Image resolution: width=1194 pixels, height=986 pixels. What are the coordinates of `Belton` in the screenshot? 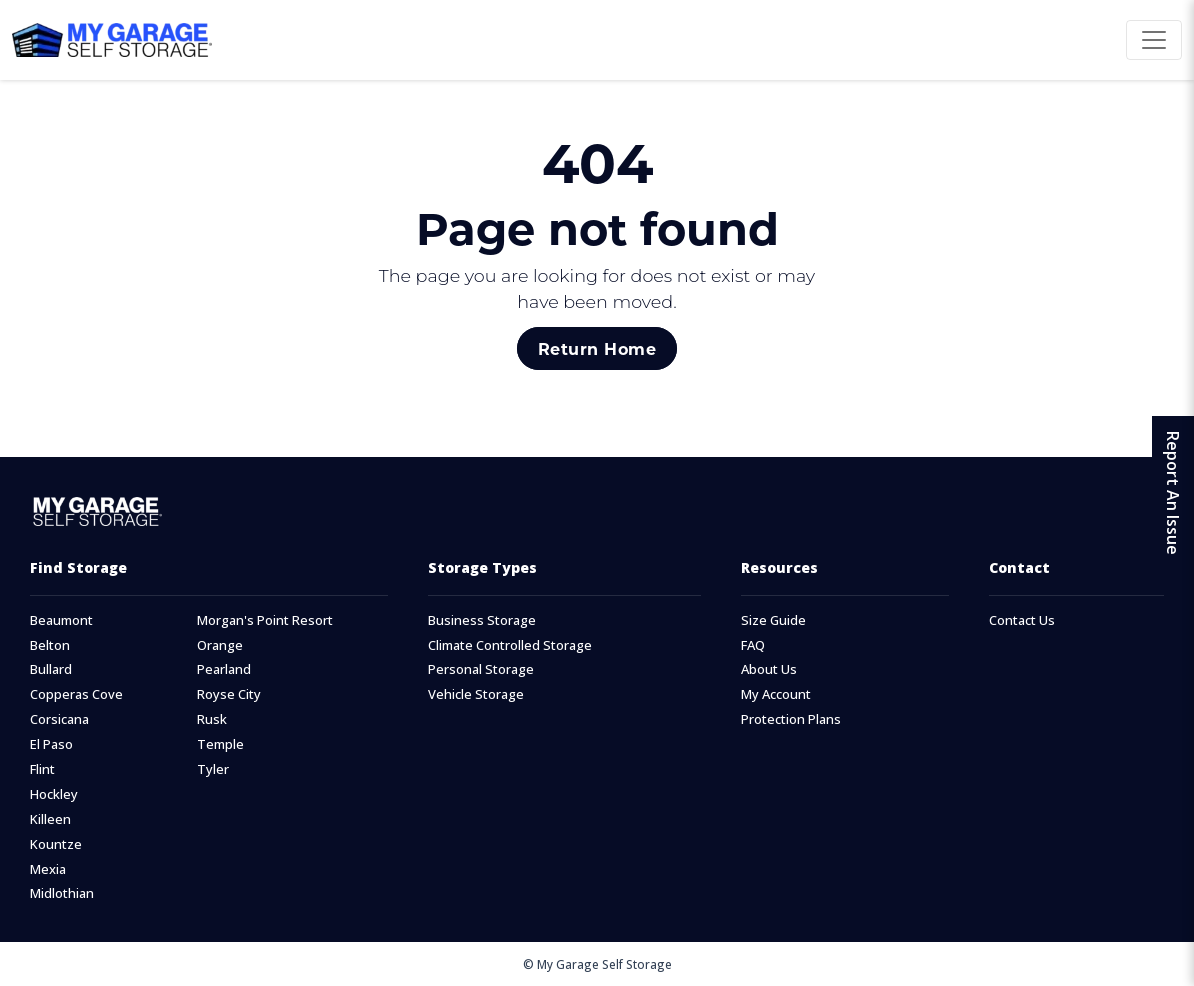 It's located at (50, 645).